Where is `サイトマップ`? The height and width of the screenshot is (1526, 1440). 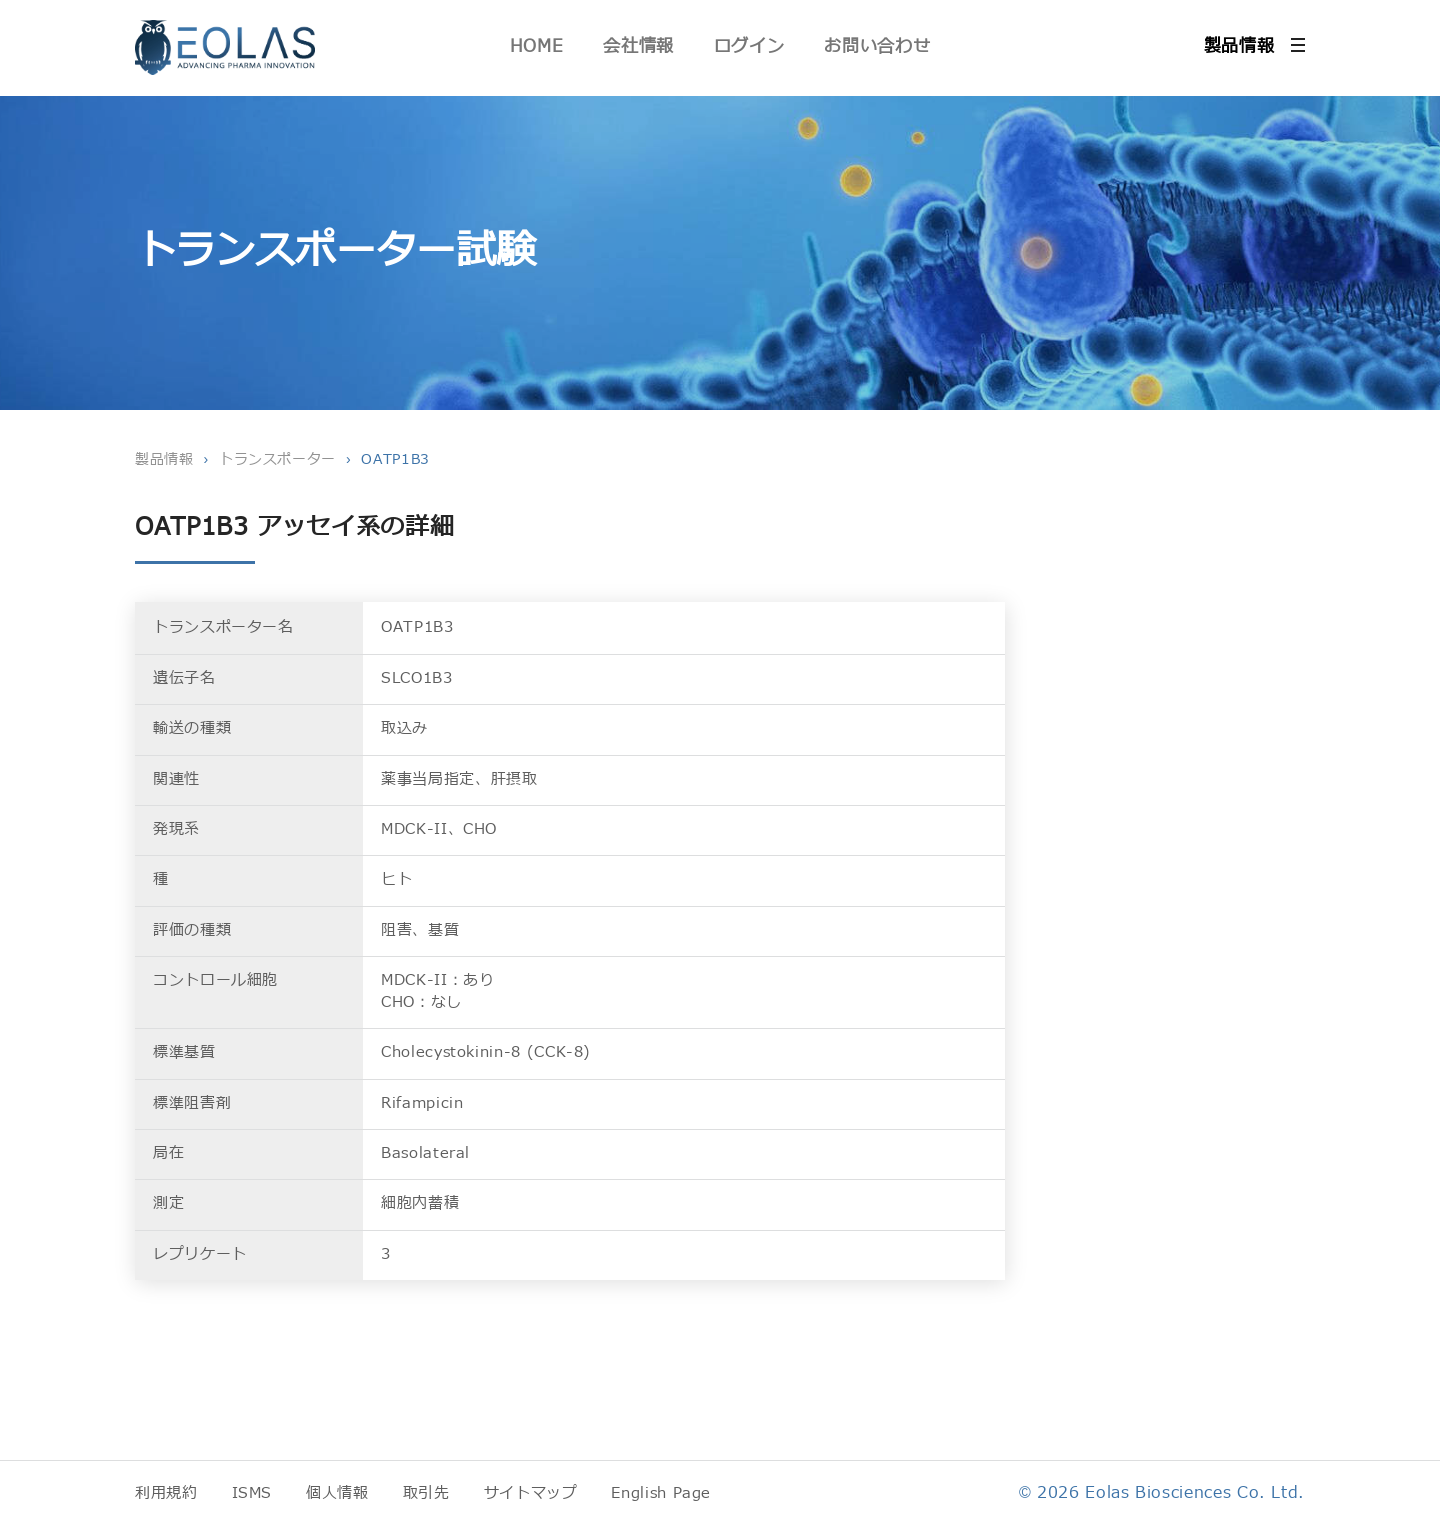
サイトマップ is located at coordinates (531, 1493).